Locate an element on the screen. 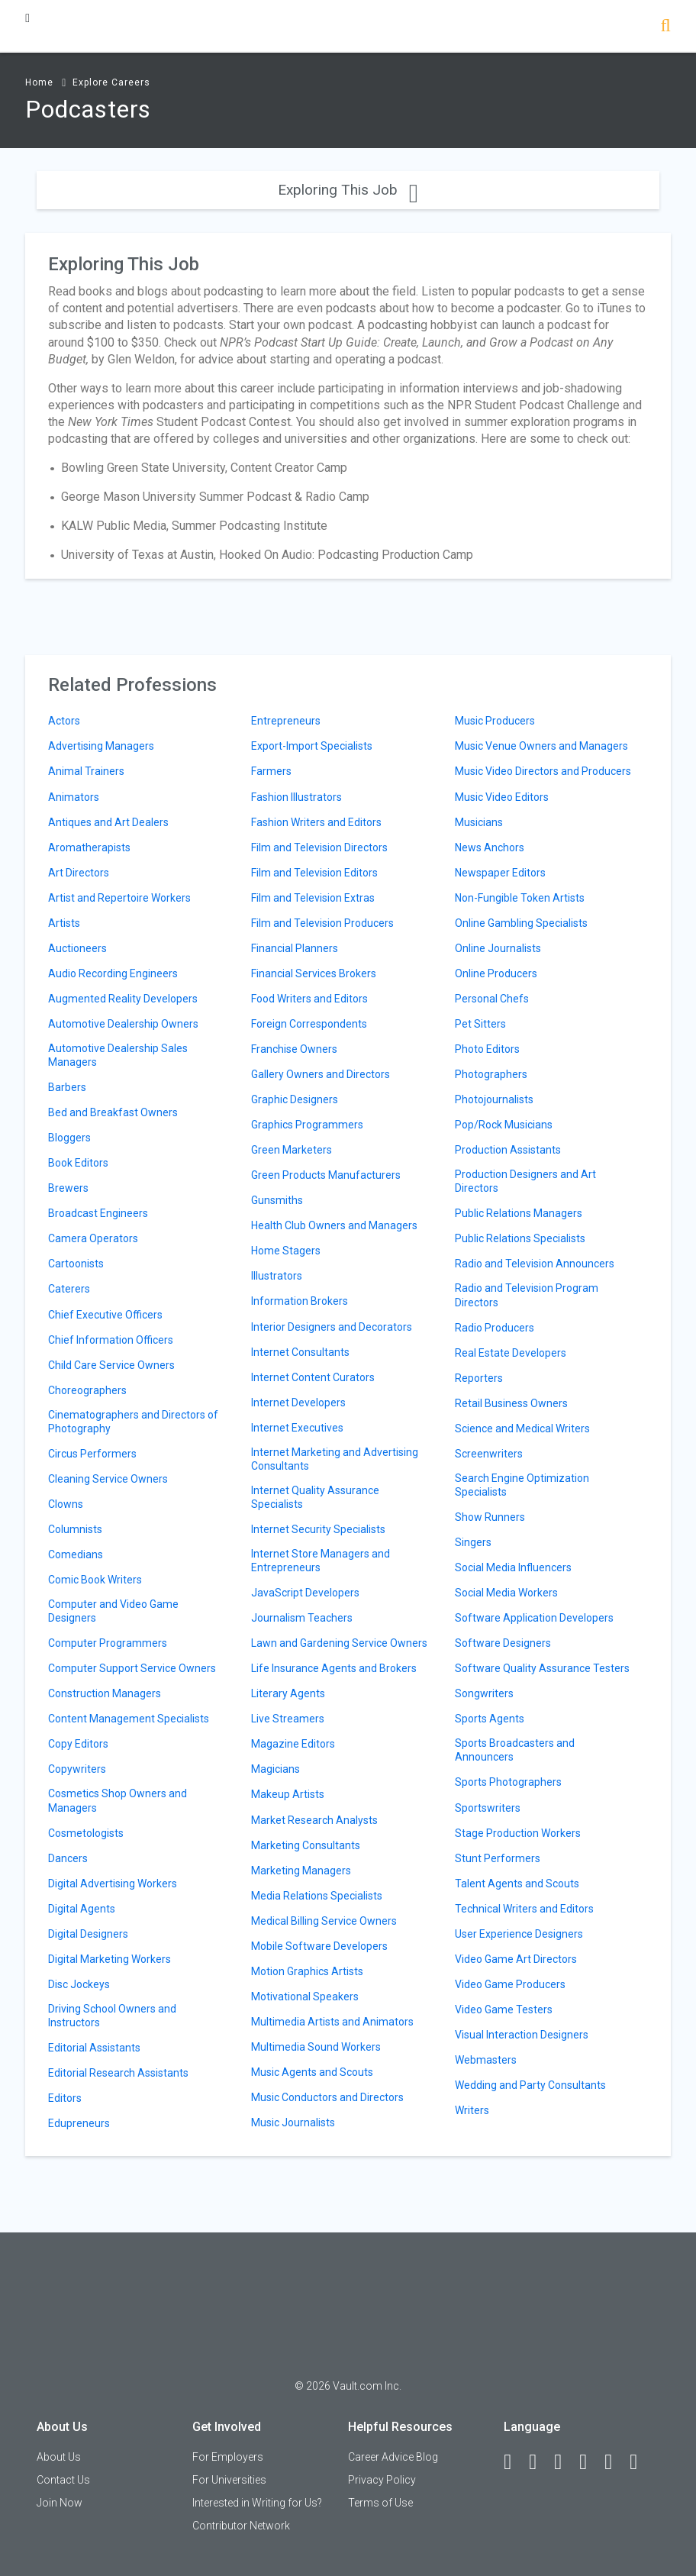 This screenshot has height=2576, width=696. Disc Jockeys is located at coordinates (79, 1984).